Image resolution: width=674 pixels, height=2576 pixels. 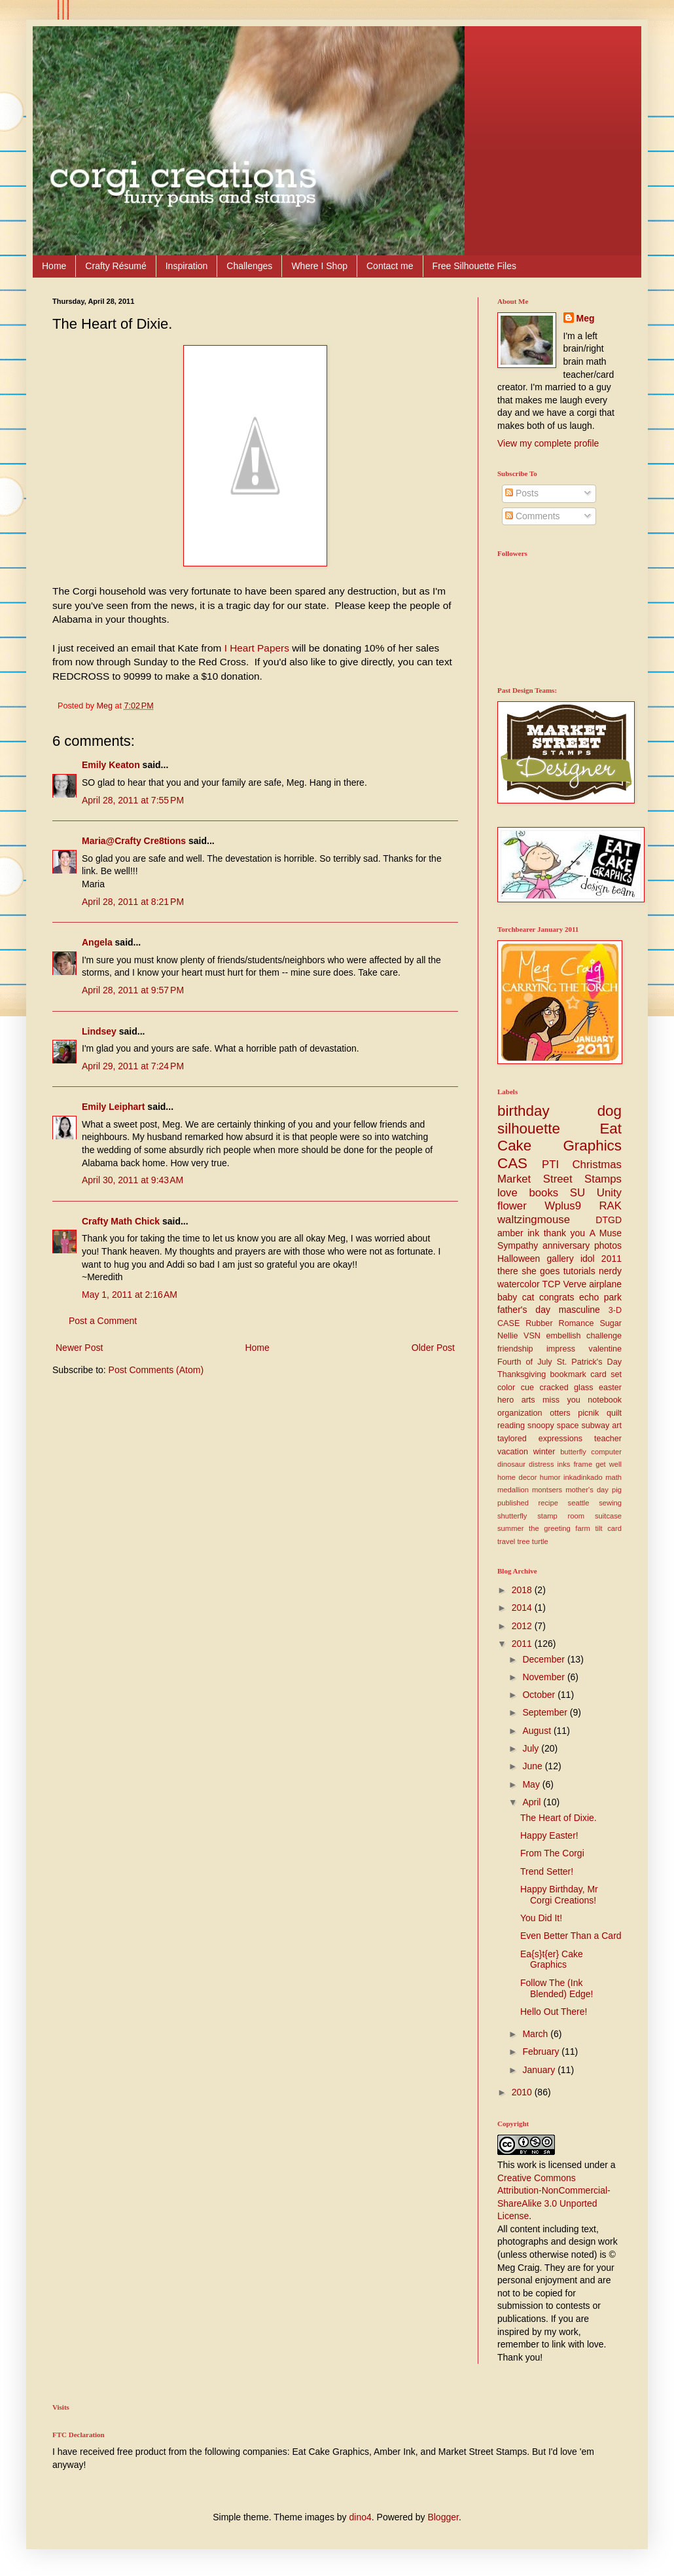 I want to click on May 1, 2011 at 2:16 AM, so click(x=129, y=1294).